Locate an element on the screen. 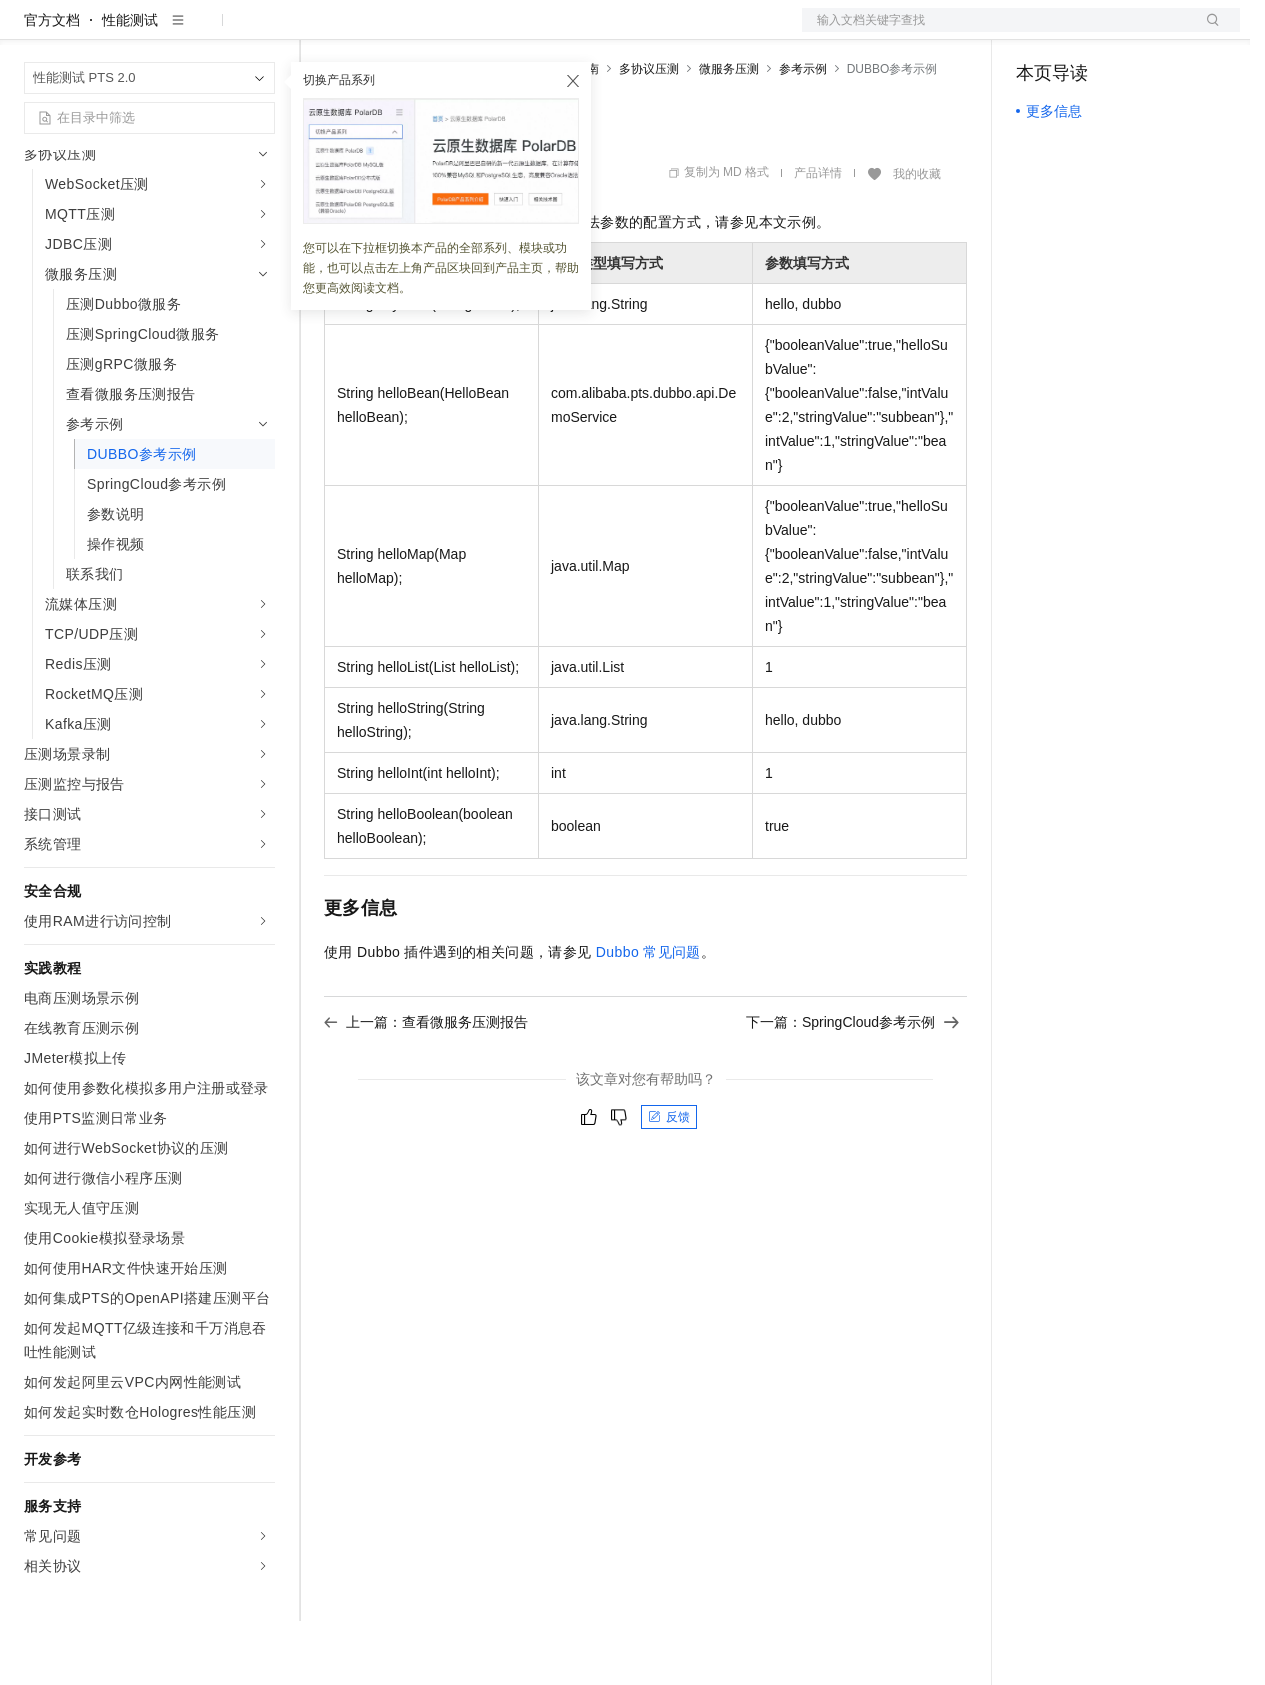  [打开菜单] is located at coordinates (32, 32).